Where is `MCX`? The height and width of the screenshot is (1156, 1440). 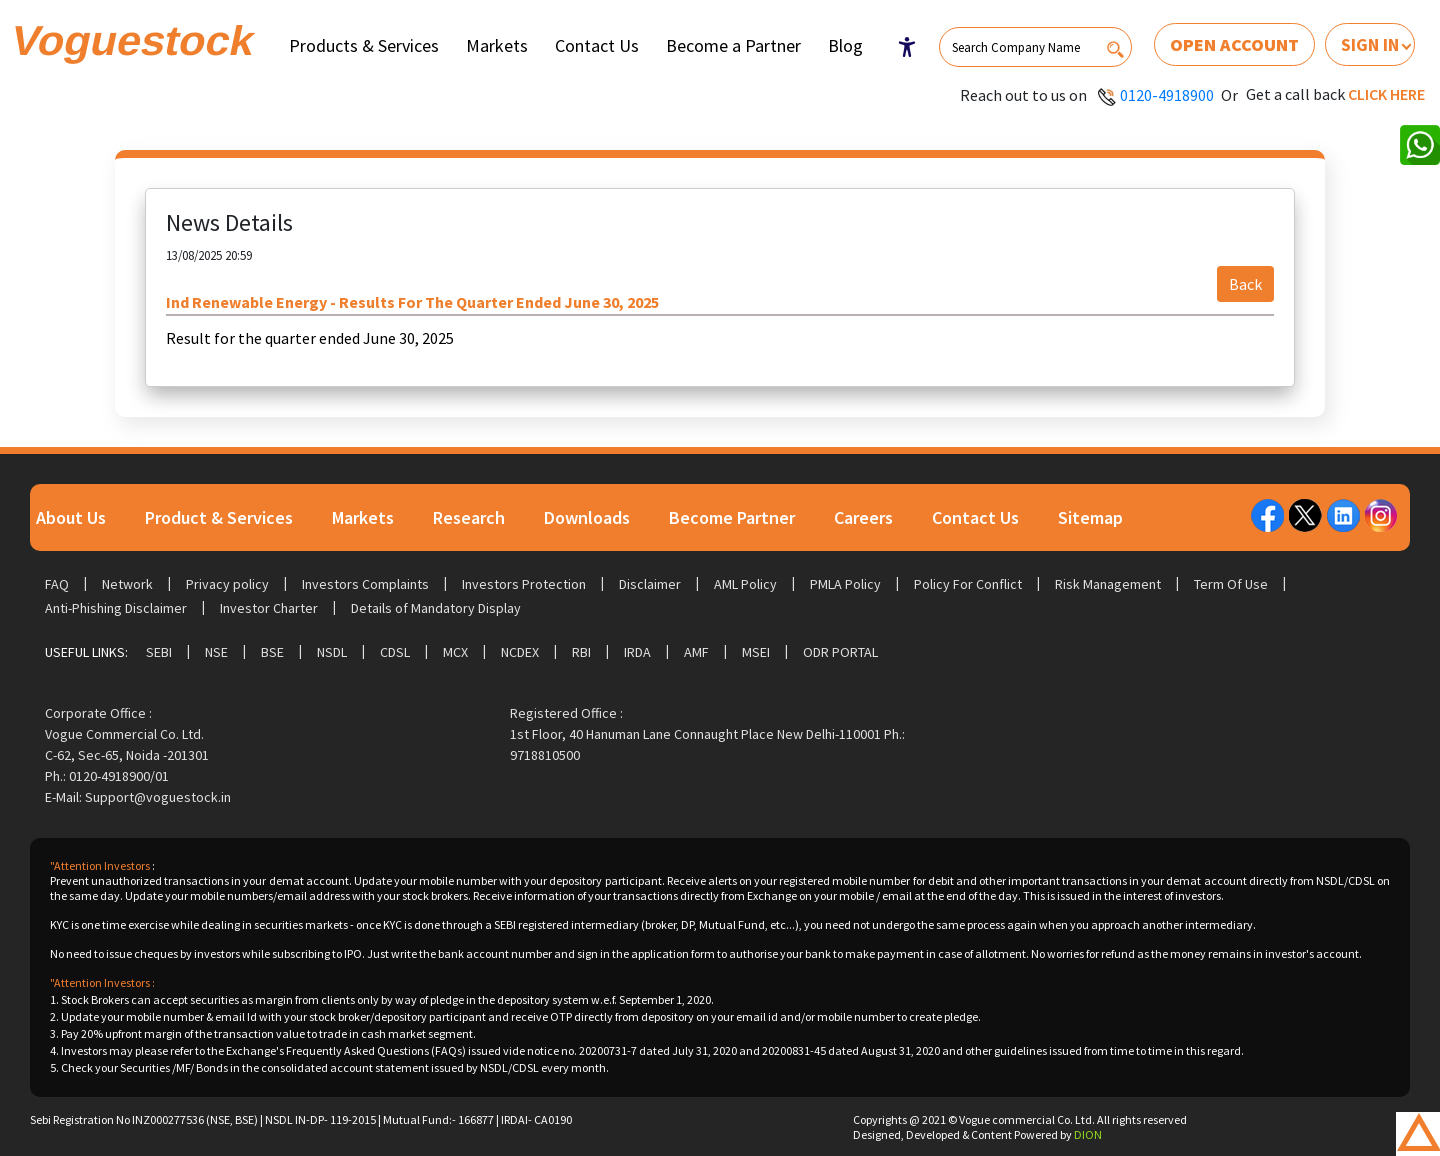 MCX is located at coordinates (455, 652).